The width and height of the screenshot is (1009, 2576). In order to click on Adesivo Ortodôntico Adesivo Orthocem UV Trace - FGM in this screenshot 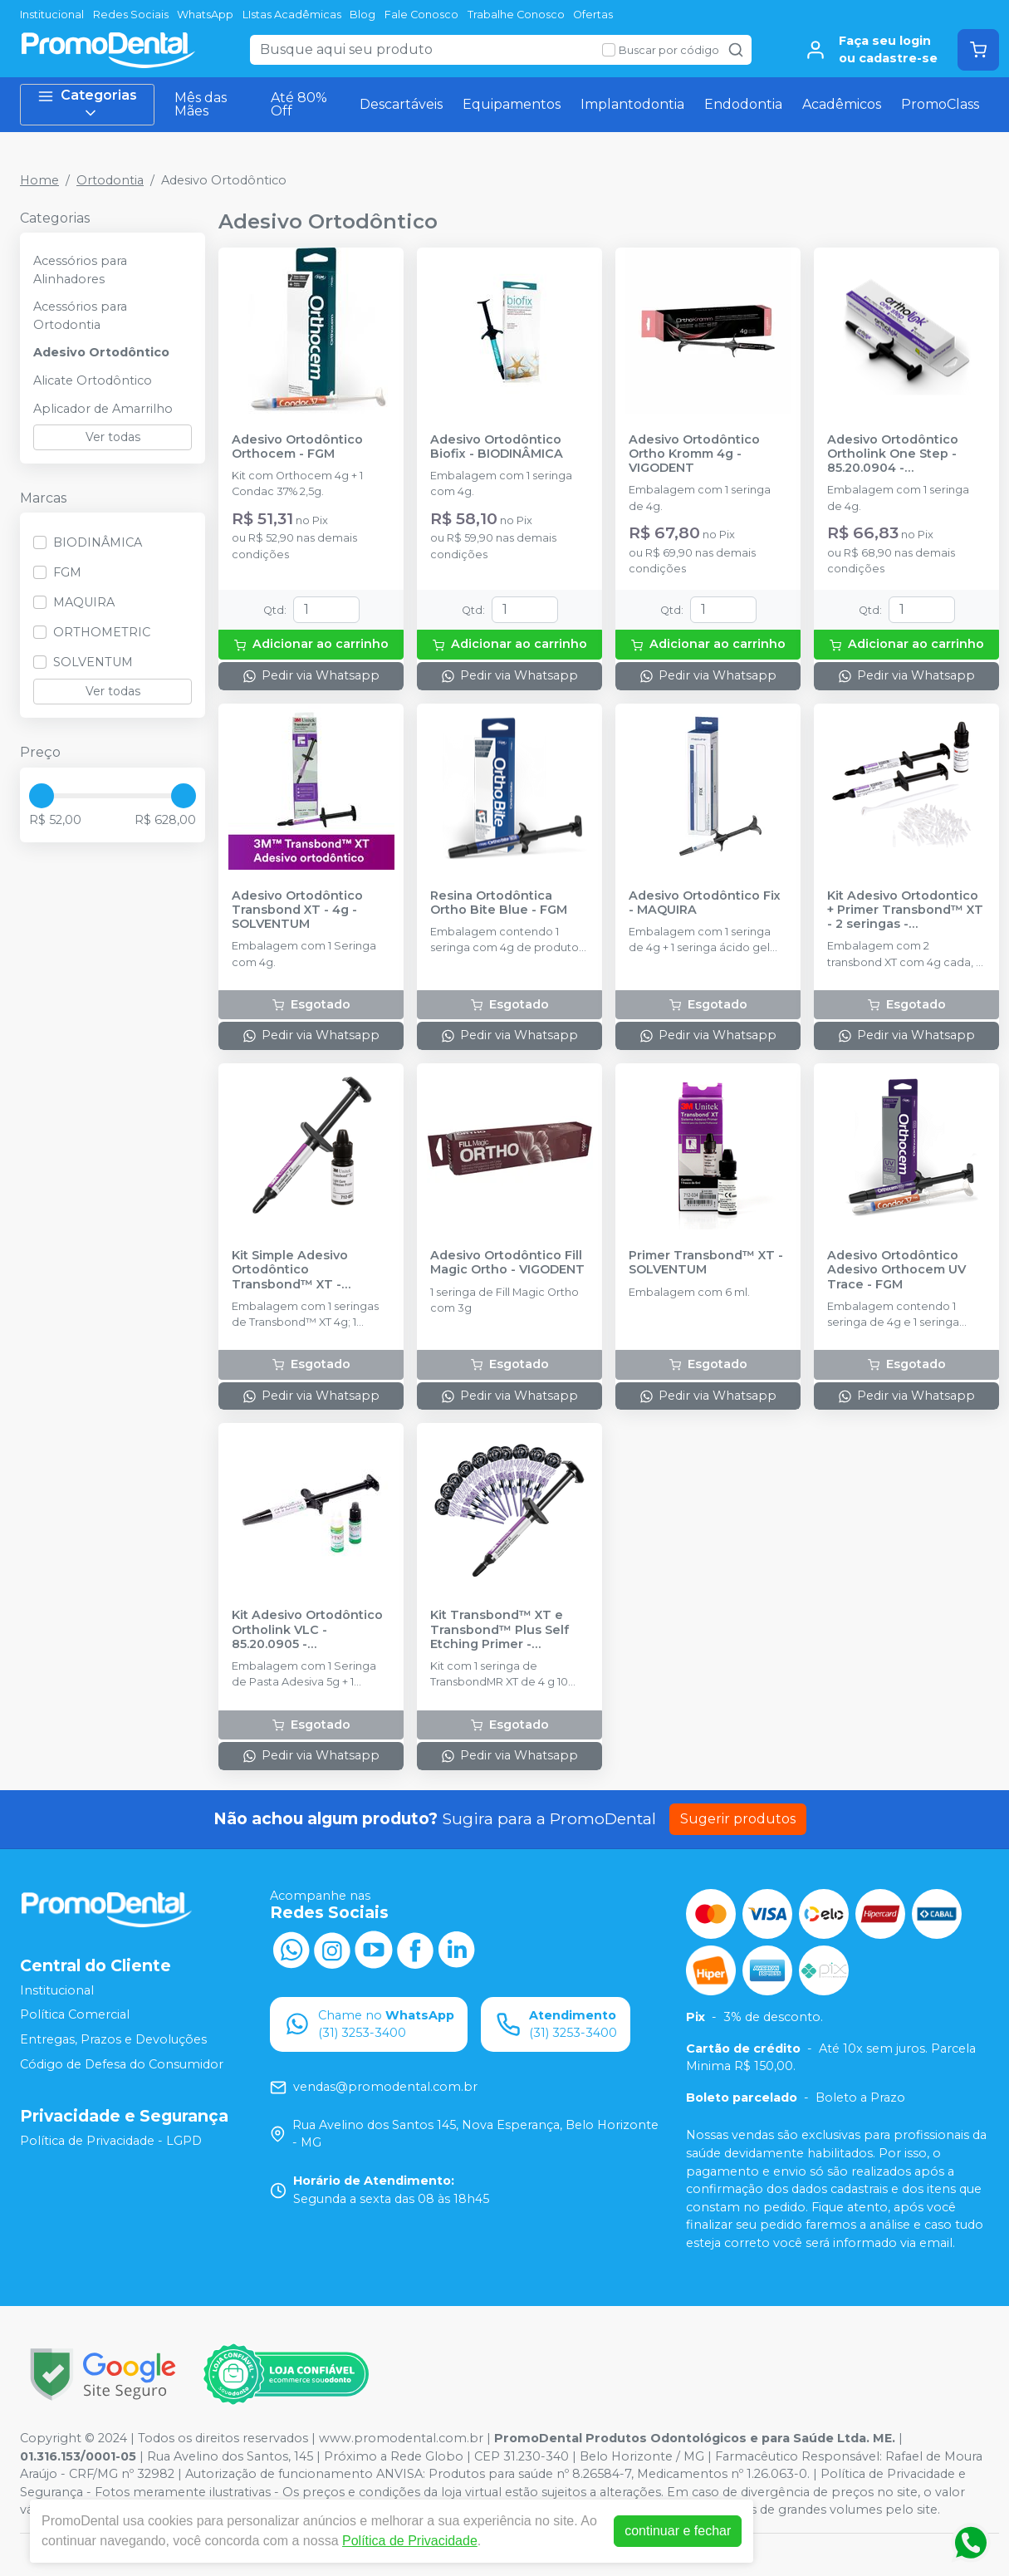, I will do `click(896, 1270)`.